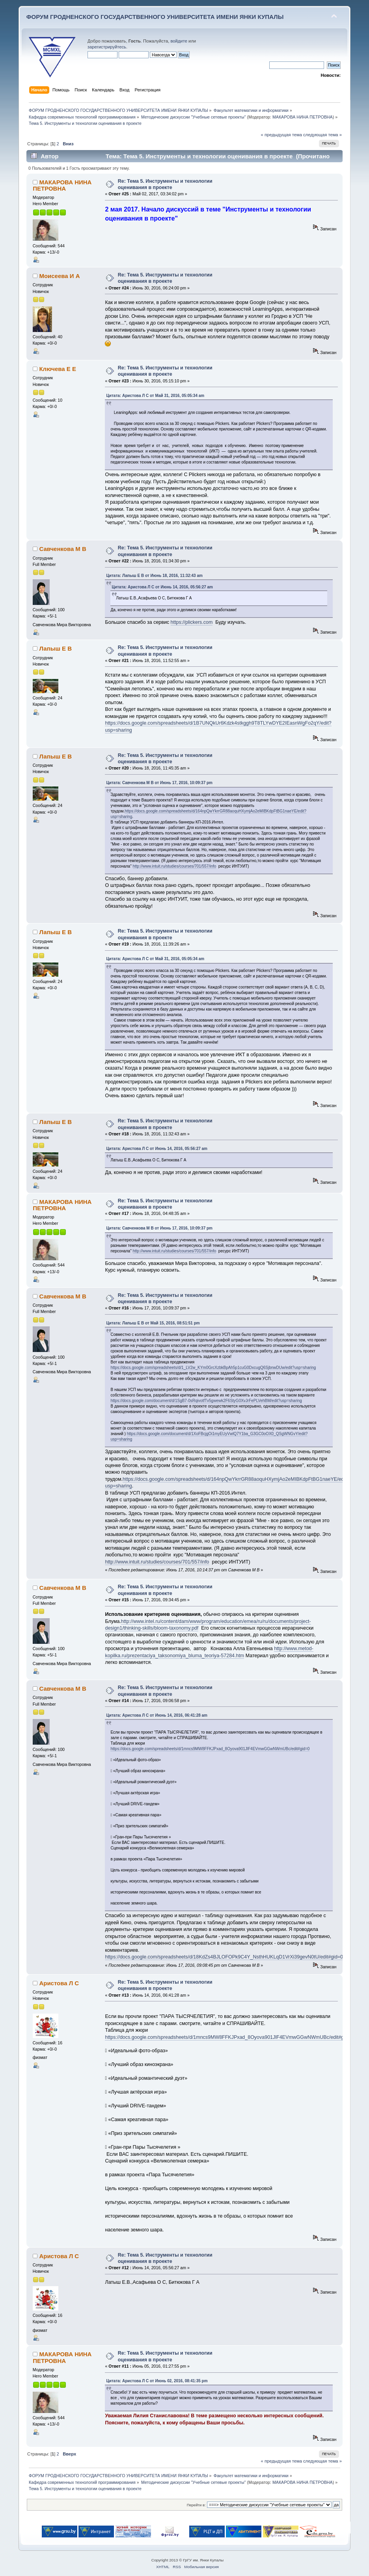  What do you see at coordinates (192, 622) in the screenshot?
I see `https://plickers.com` at bounding box center [192, 622].